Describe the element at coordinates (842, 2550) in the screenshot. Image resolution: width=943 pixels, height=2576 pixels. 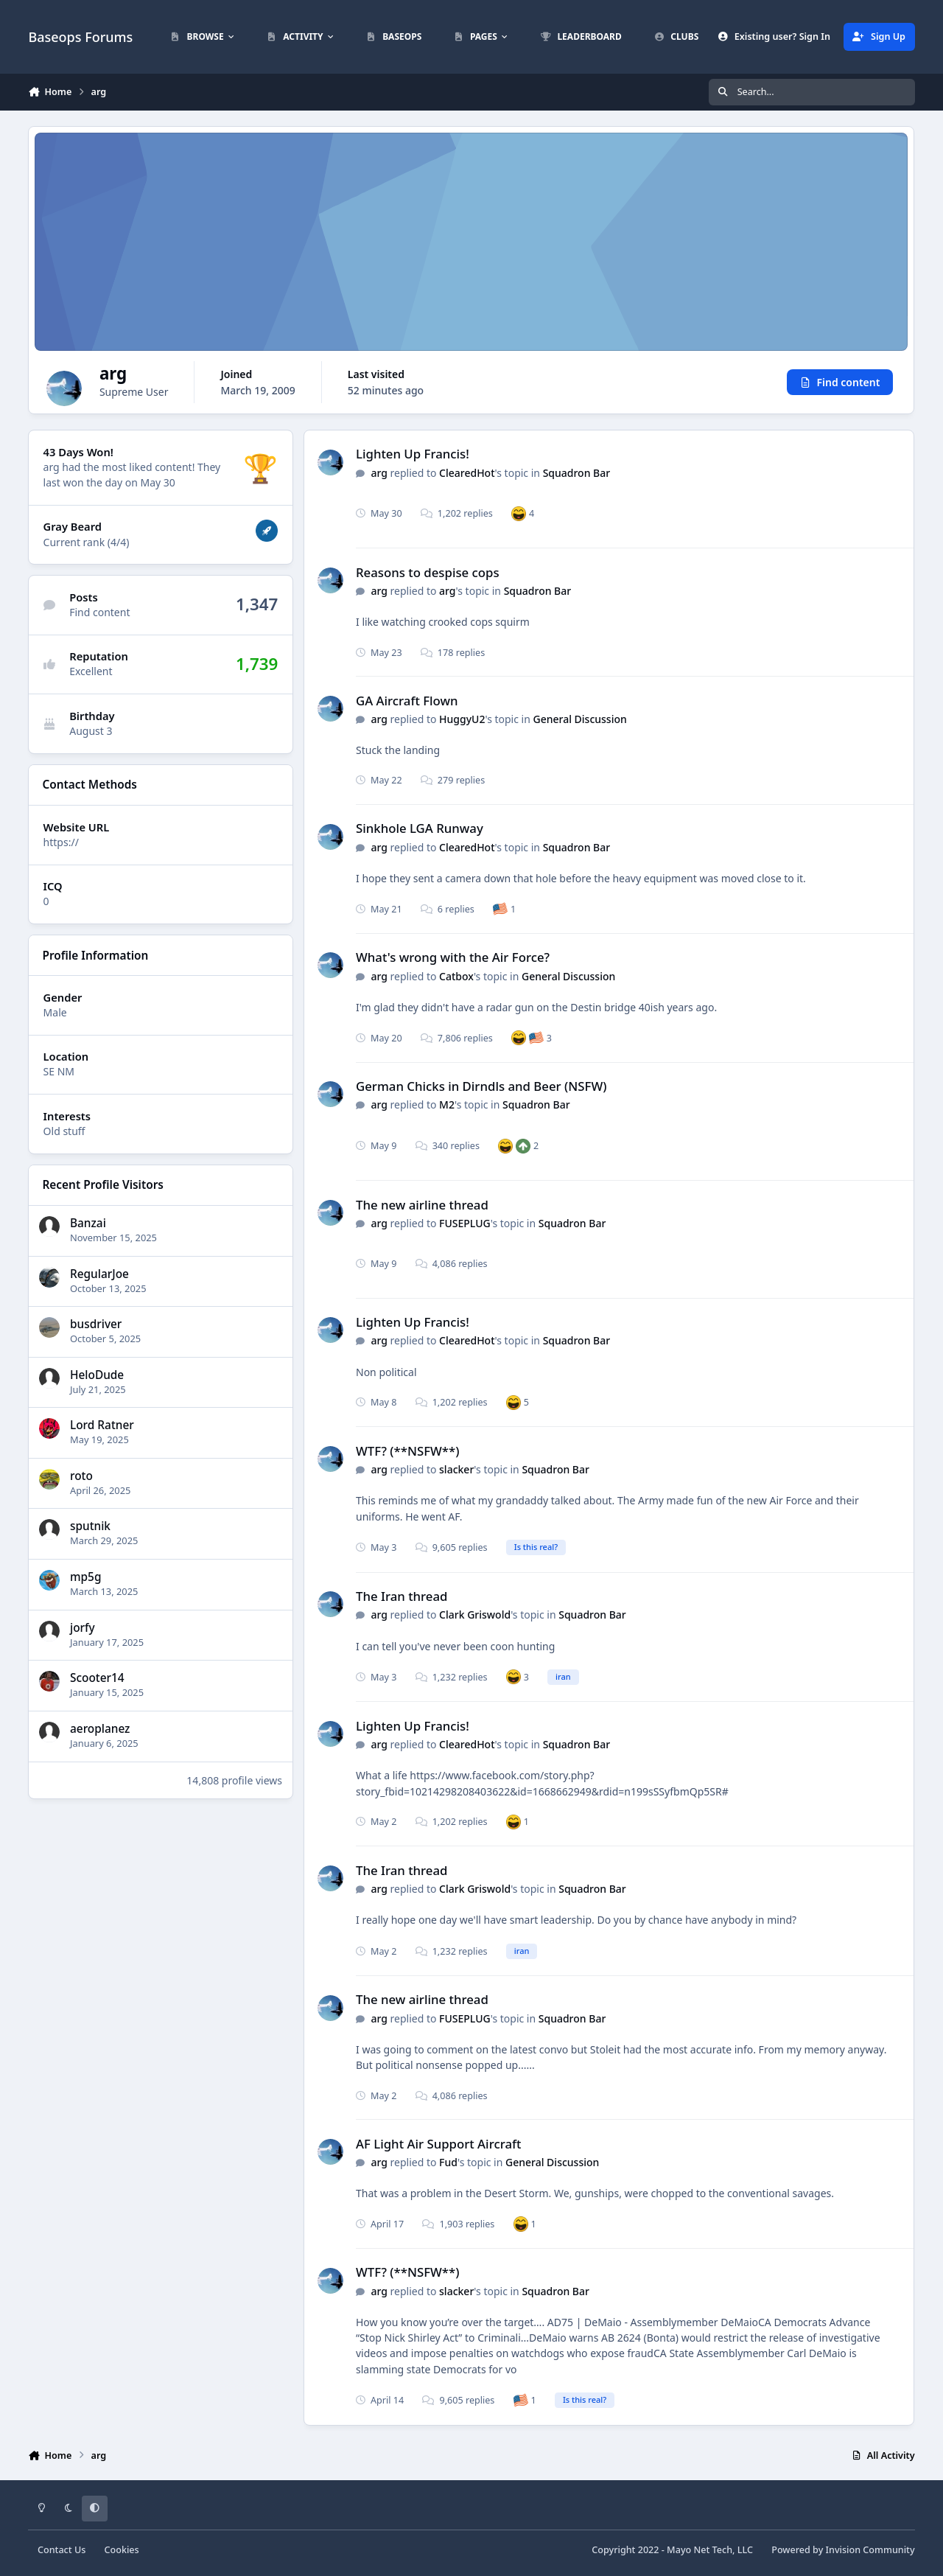
I see `Powered by` at that location.